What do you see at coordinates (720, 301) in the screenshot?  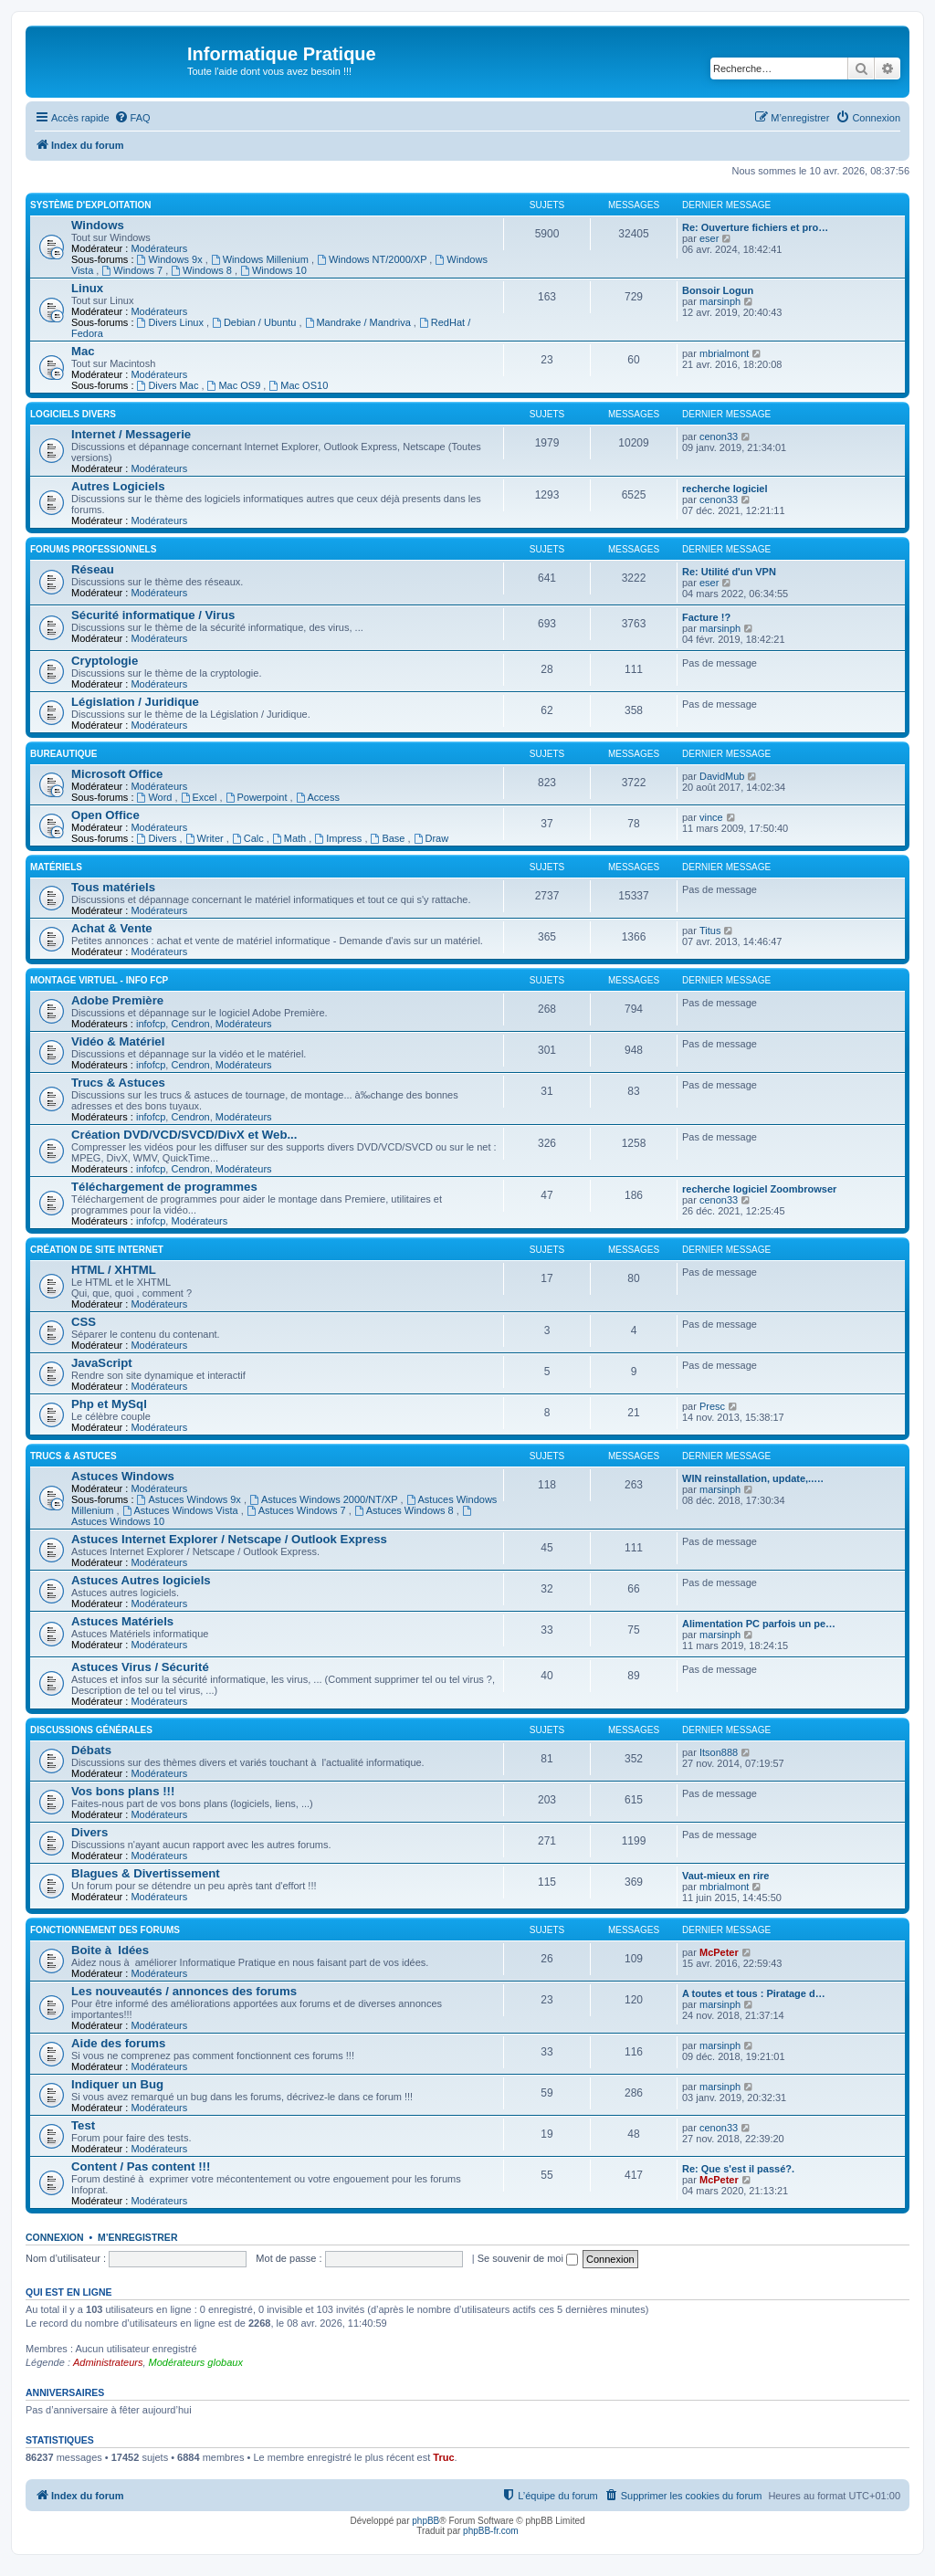 I see `marsinph` at bounding box center [720, 301].